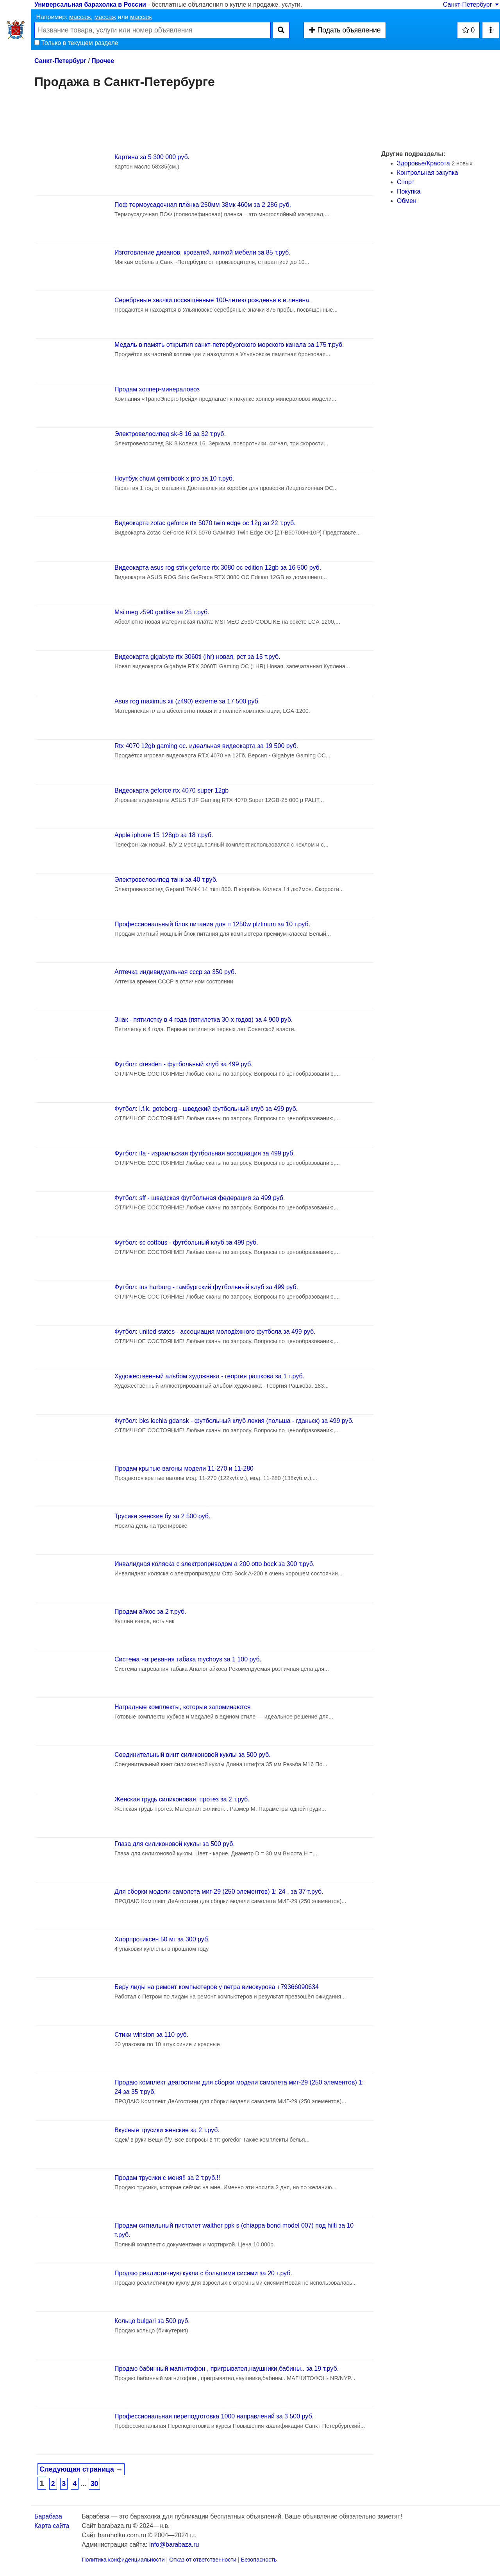 Image resolution: width=500 pixels, height=2576 pixels. I want to click on Продам айкос за 2 т.руб., so click(150, 1611).